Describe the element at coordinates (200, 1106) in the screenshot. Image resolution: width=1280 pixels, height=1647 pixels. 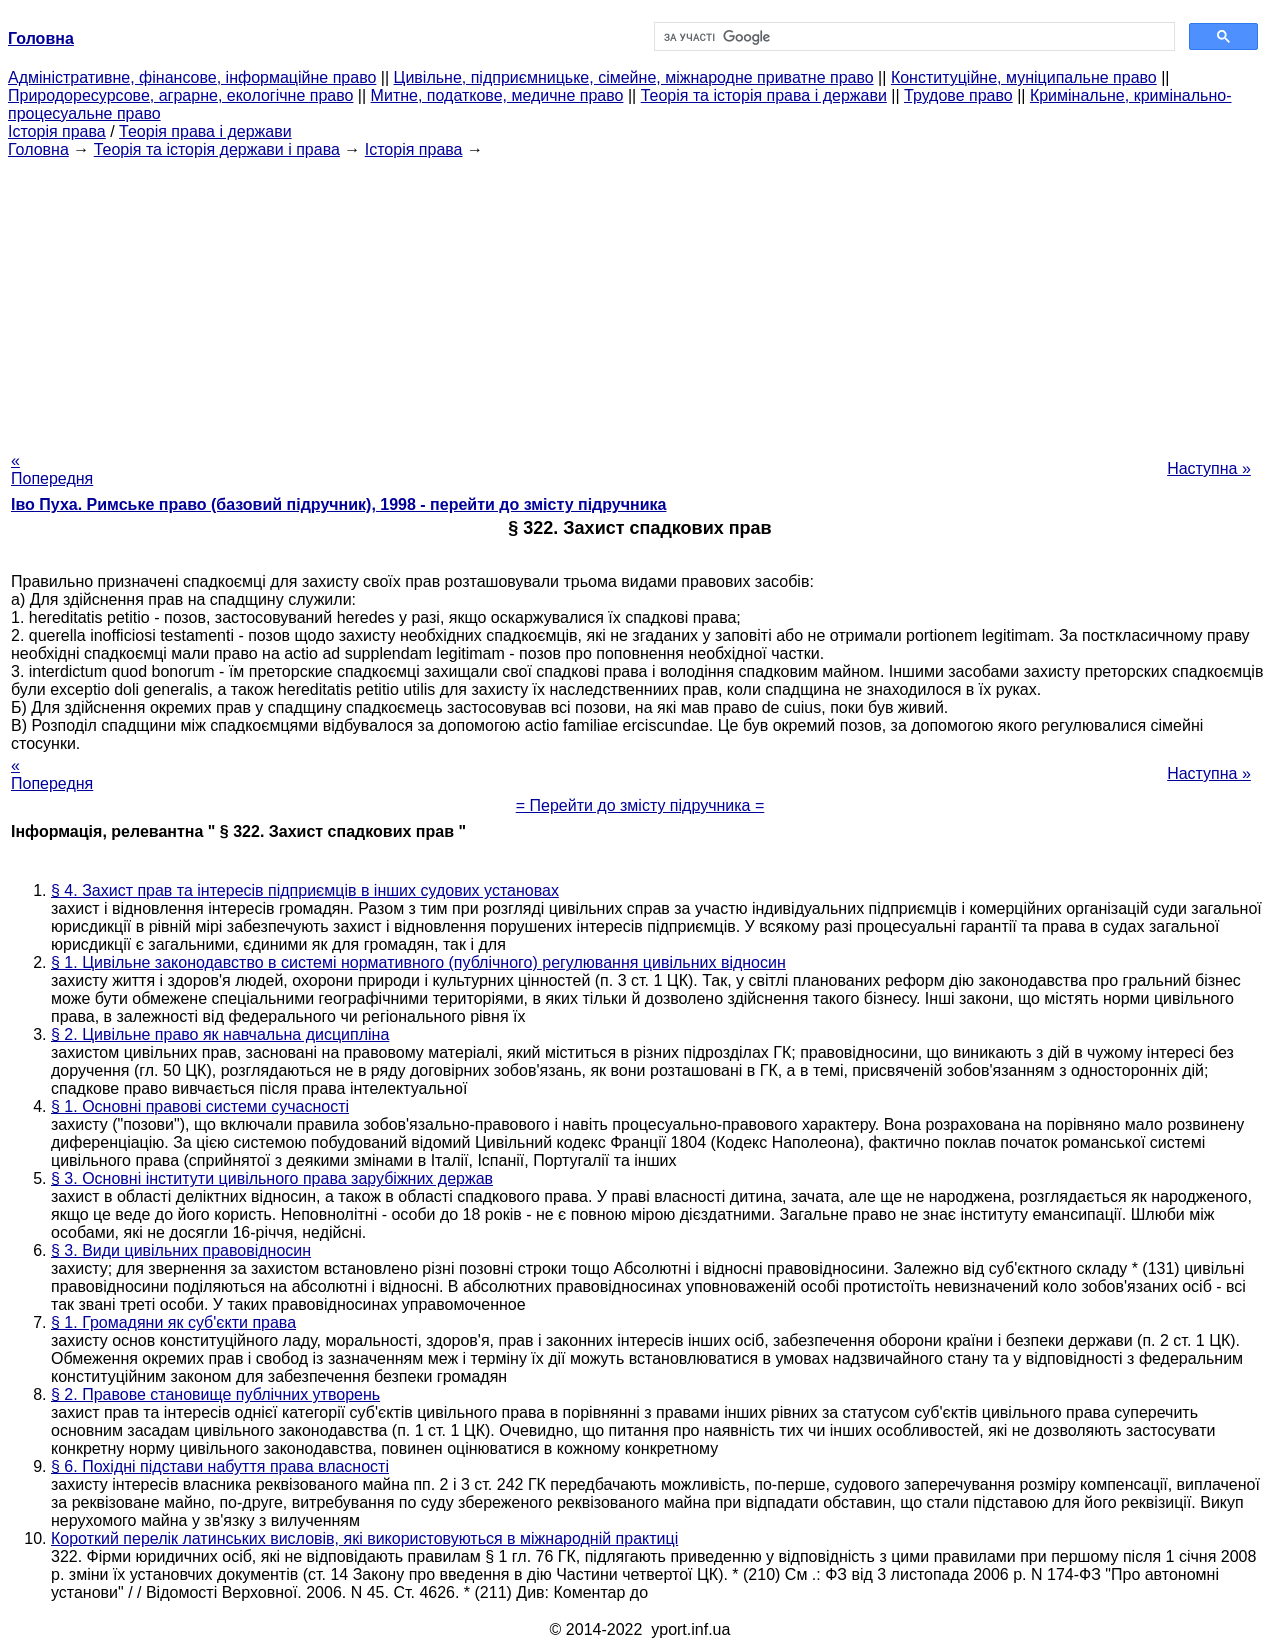
I see `§ 1. Основні правові системи сучасності` at that location.